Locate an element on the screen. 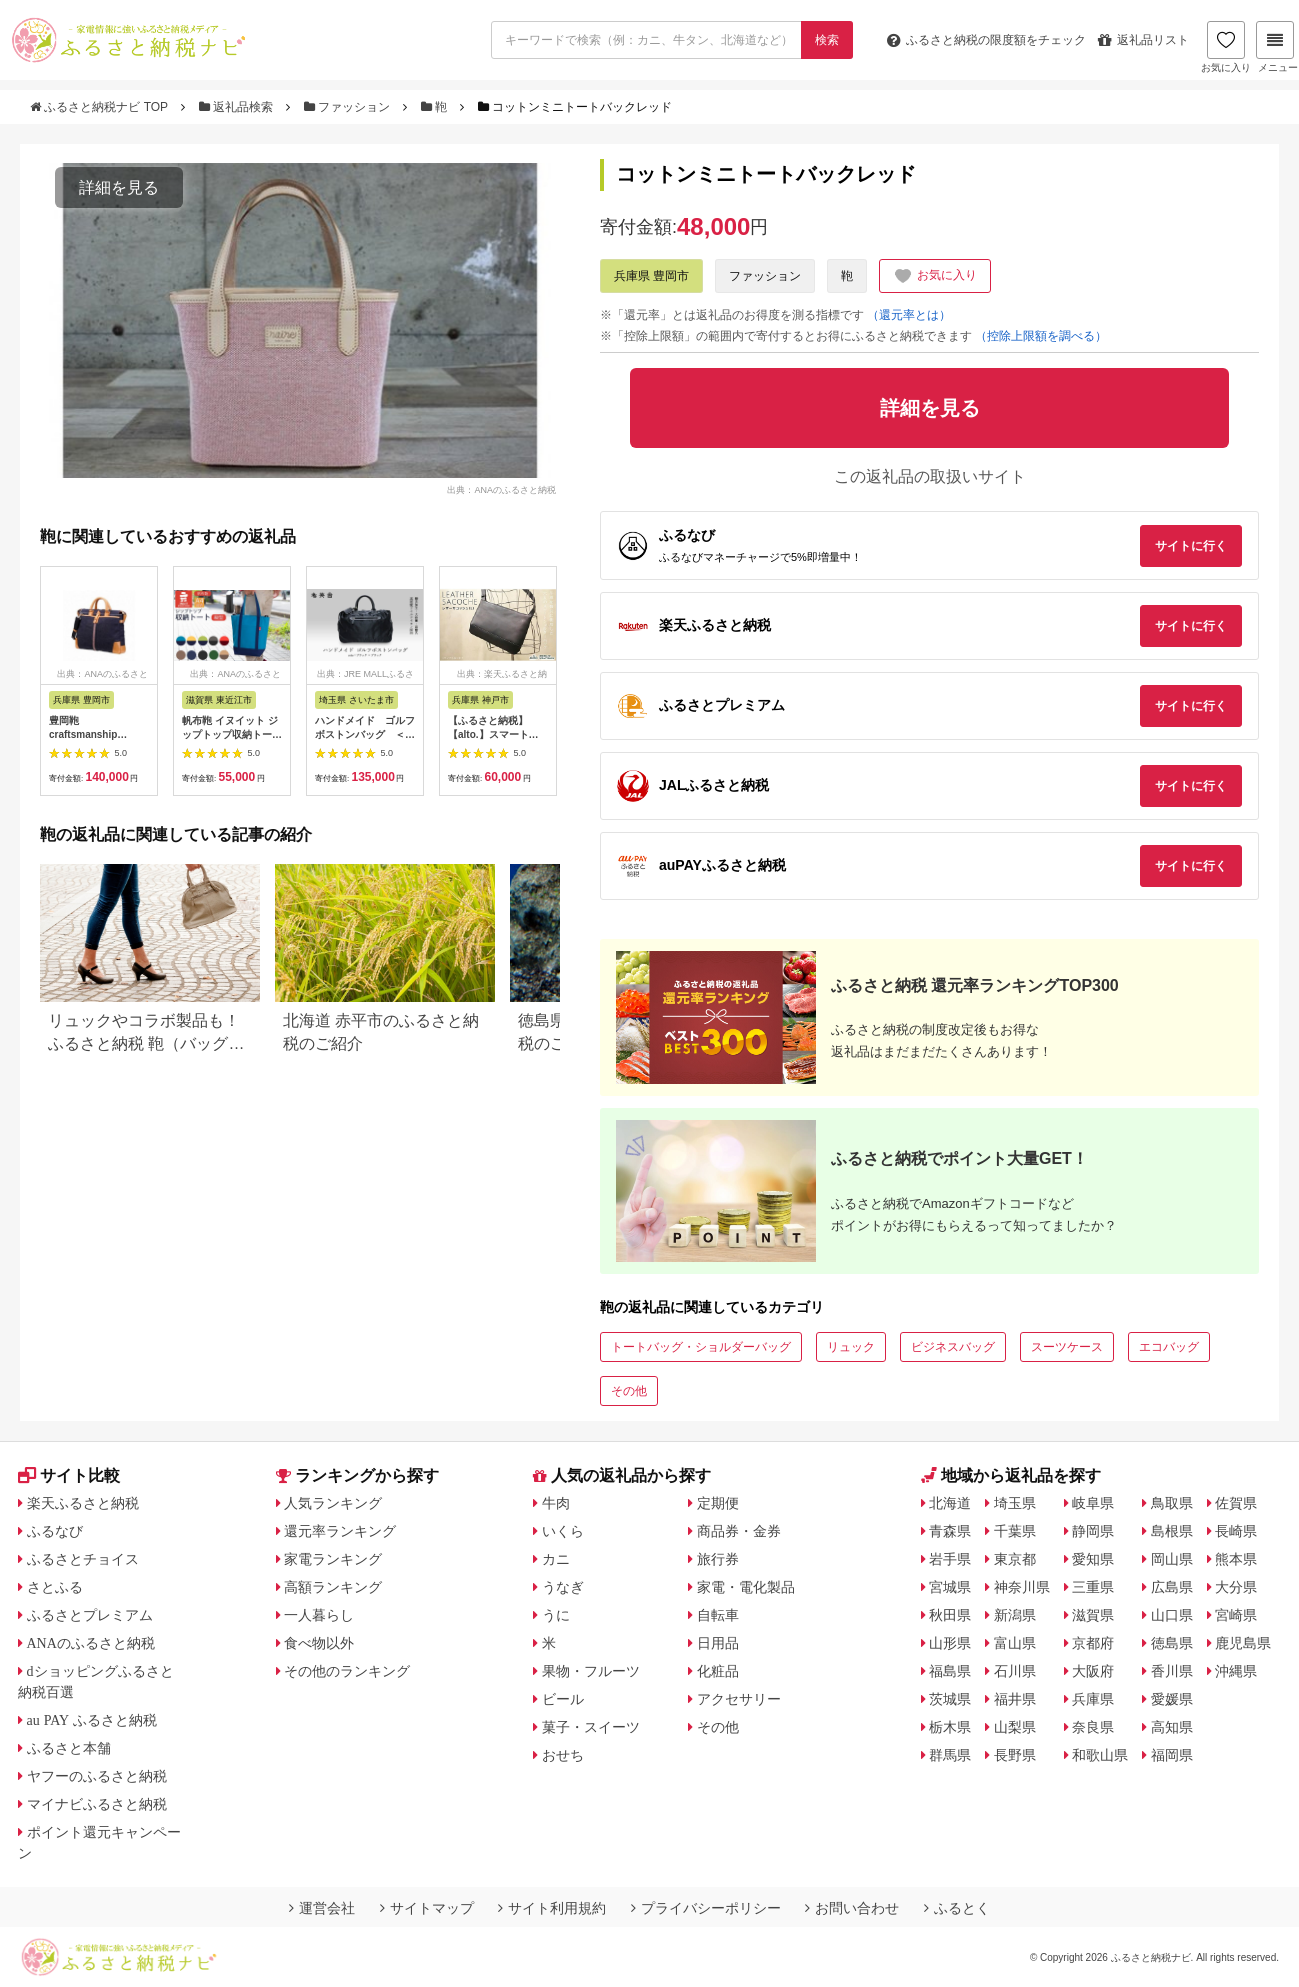 Image resolution: width=1299 pixels, height=1987 pixels. サイト比較 is located at coordinates (69, 1475).